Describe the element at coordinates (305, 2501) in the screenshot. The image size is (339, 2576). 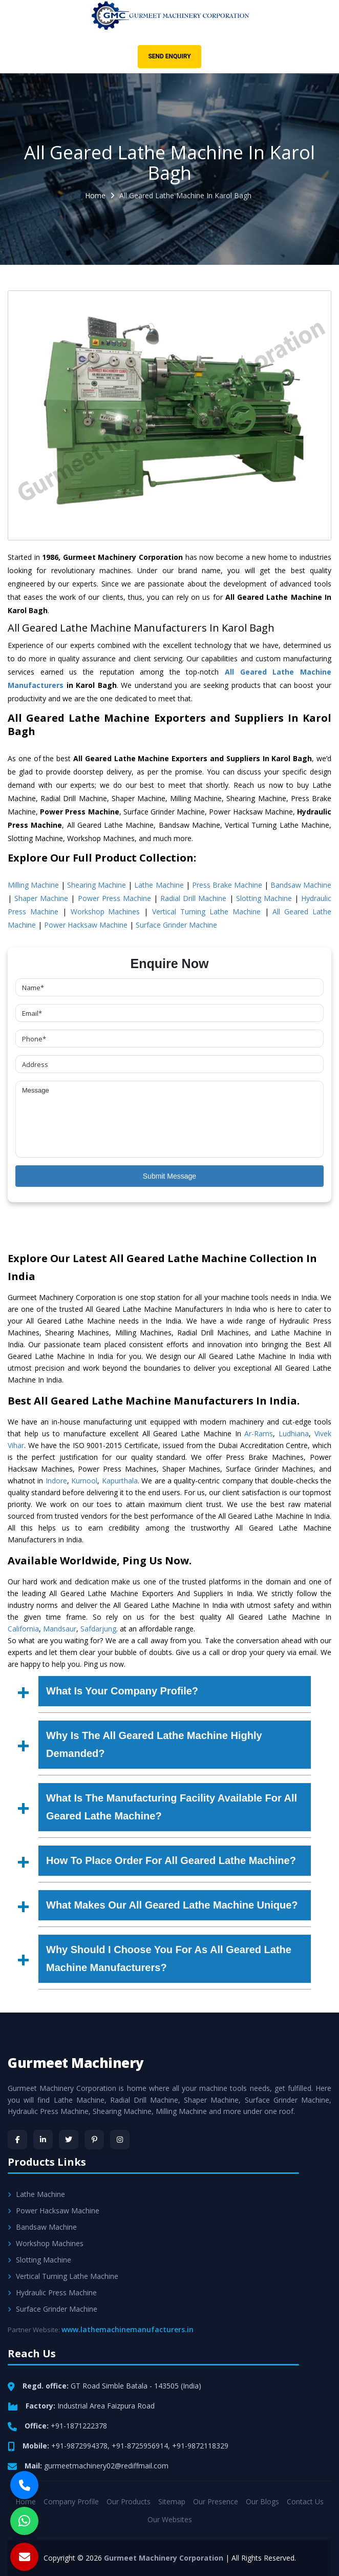
I see `Contact Us` at that location.